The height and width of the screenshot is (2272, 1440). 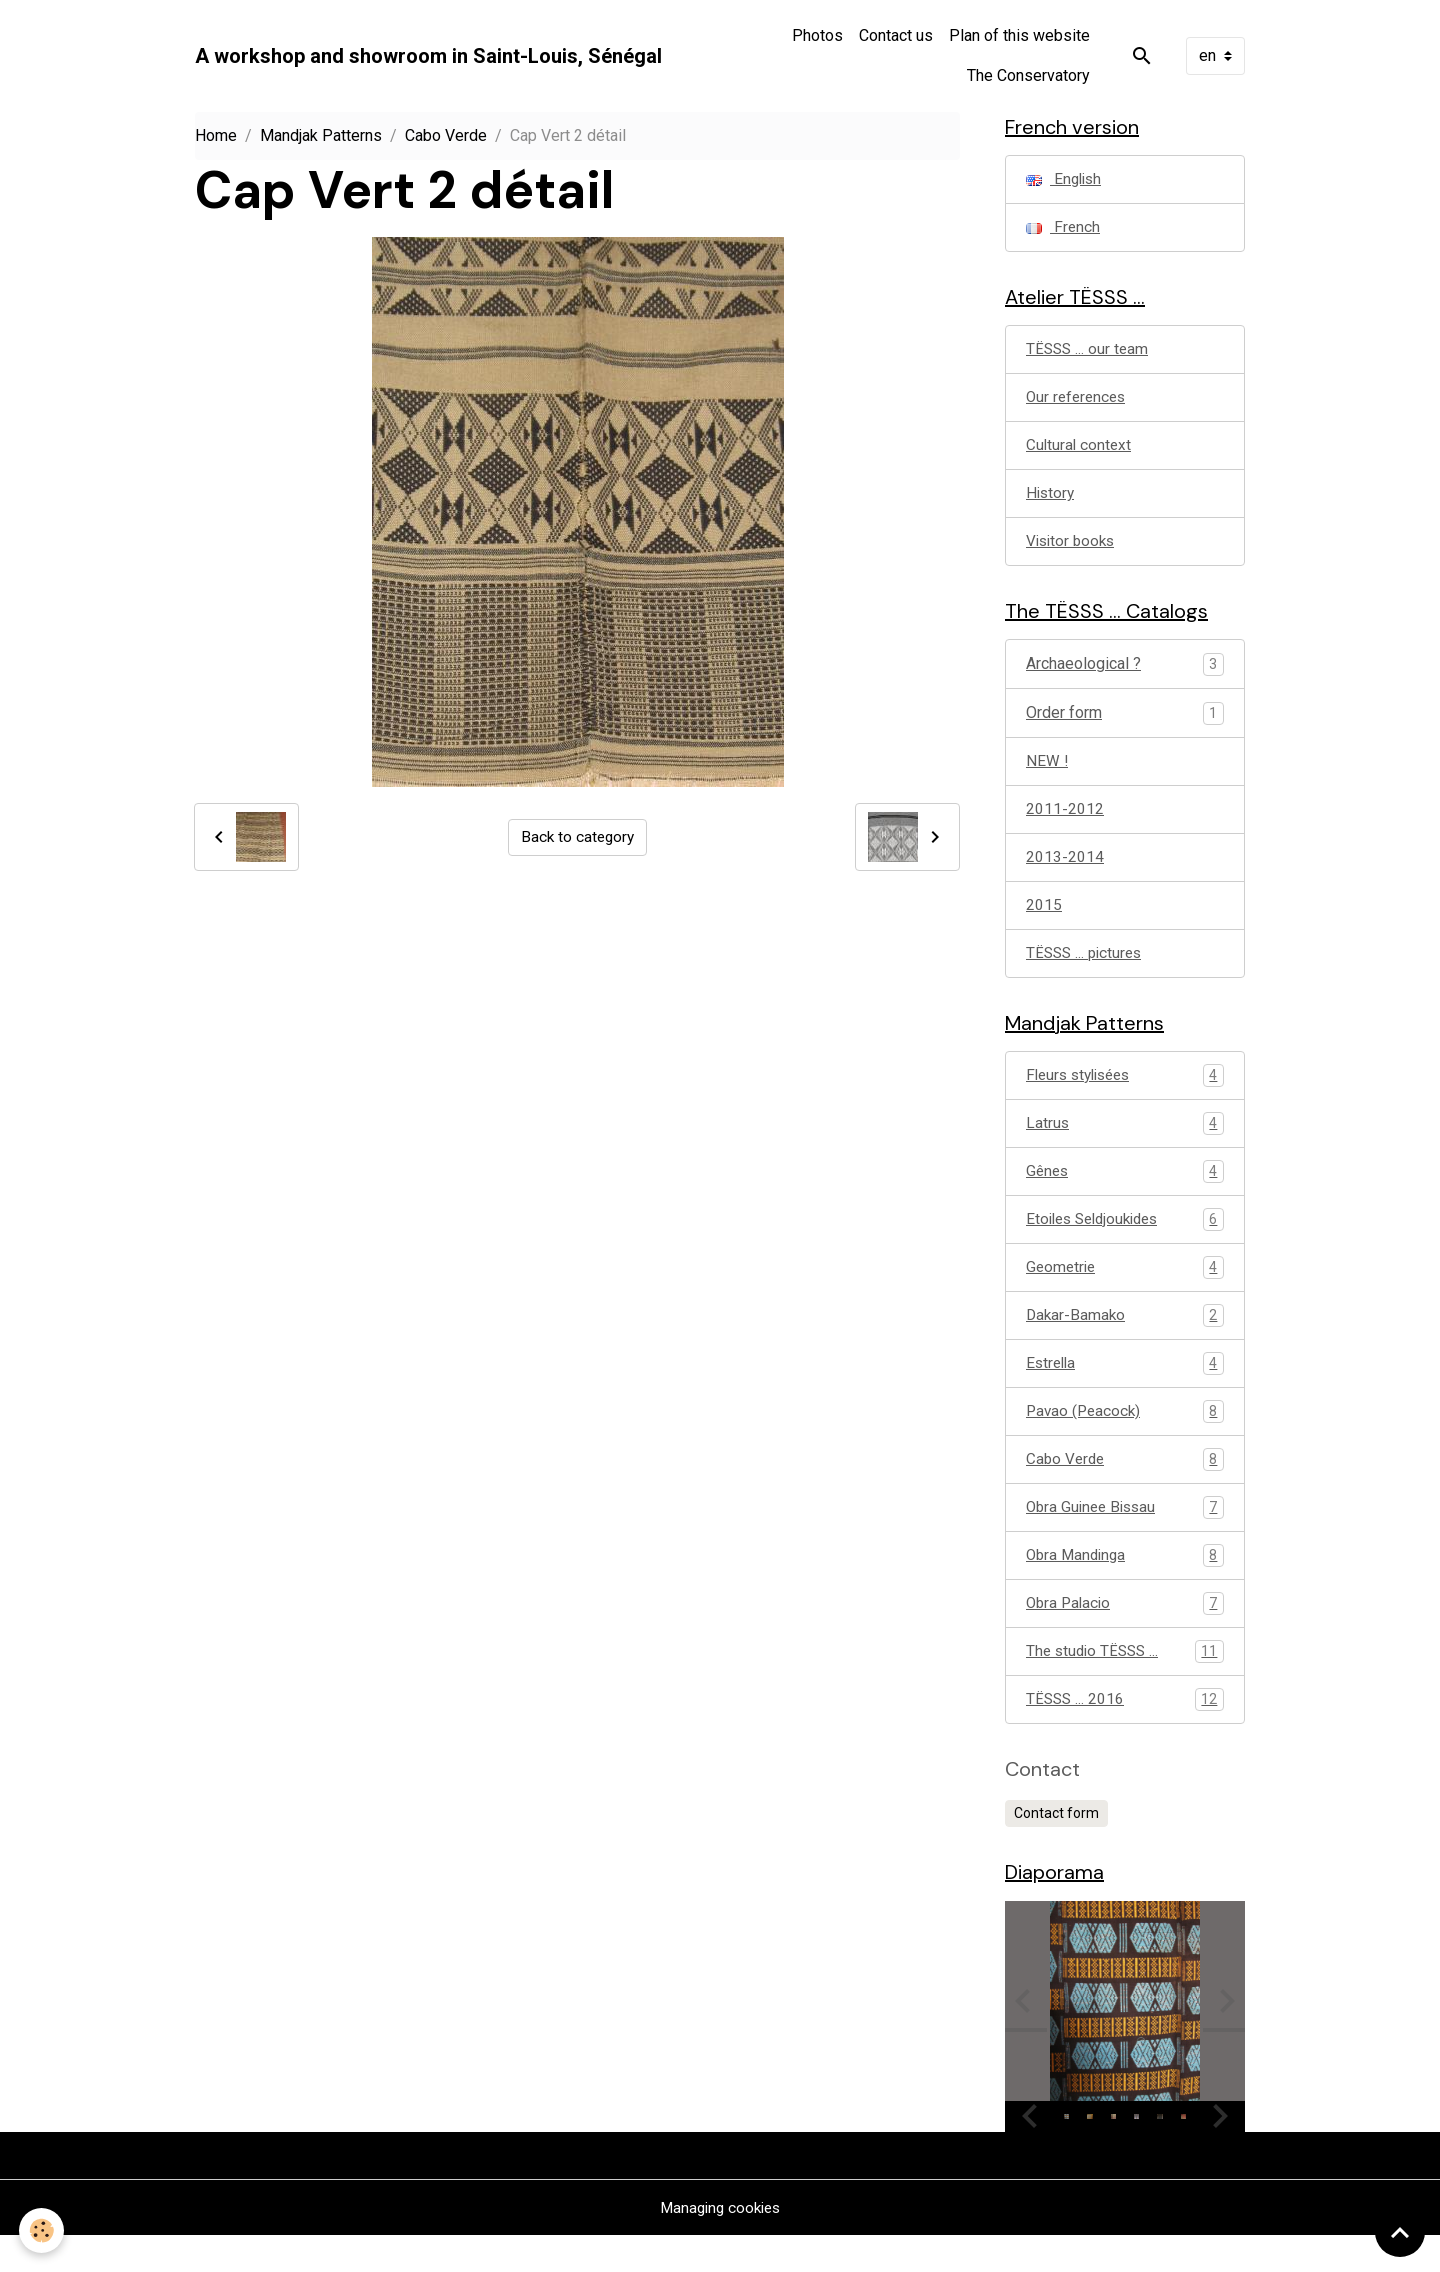 What do you see at coordinates (1047, 774) in the screenshot?
I see `NEW !` at bounding box center [1047, 774].